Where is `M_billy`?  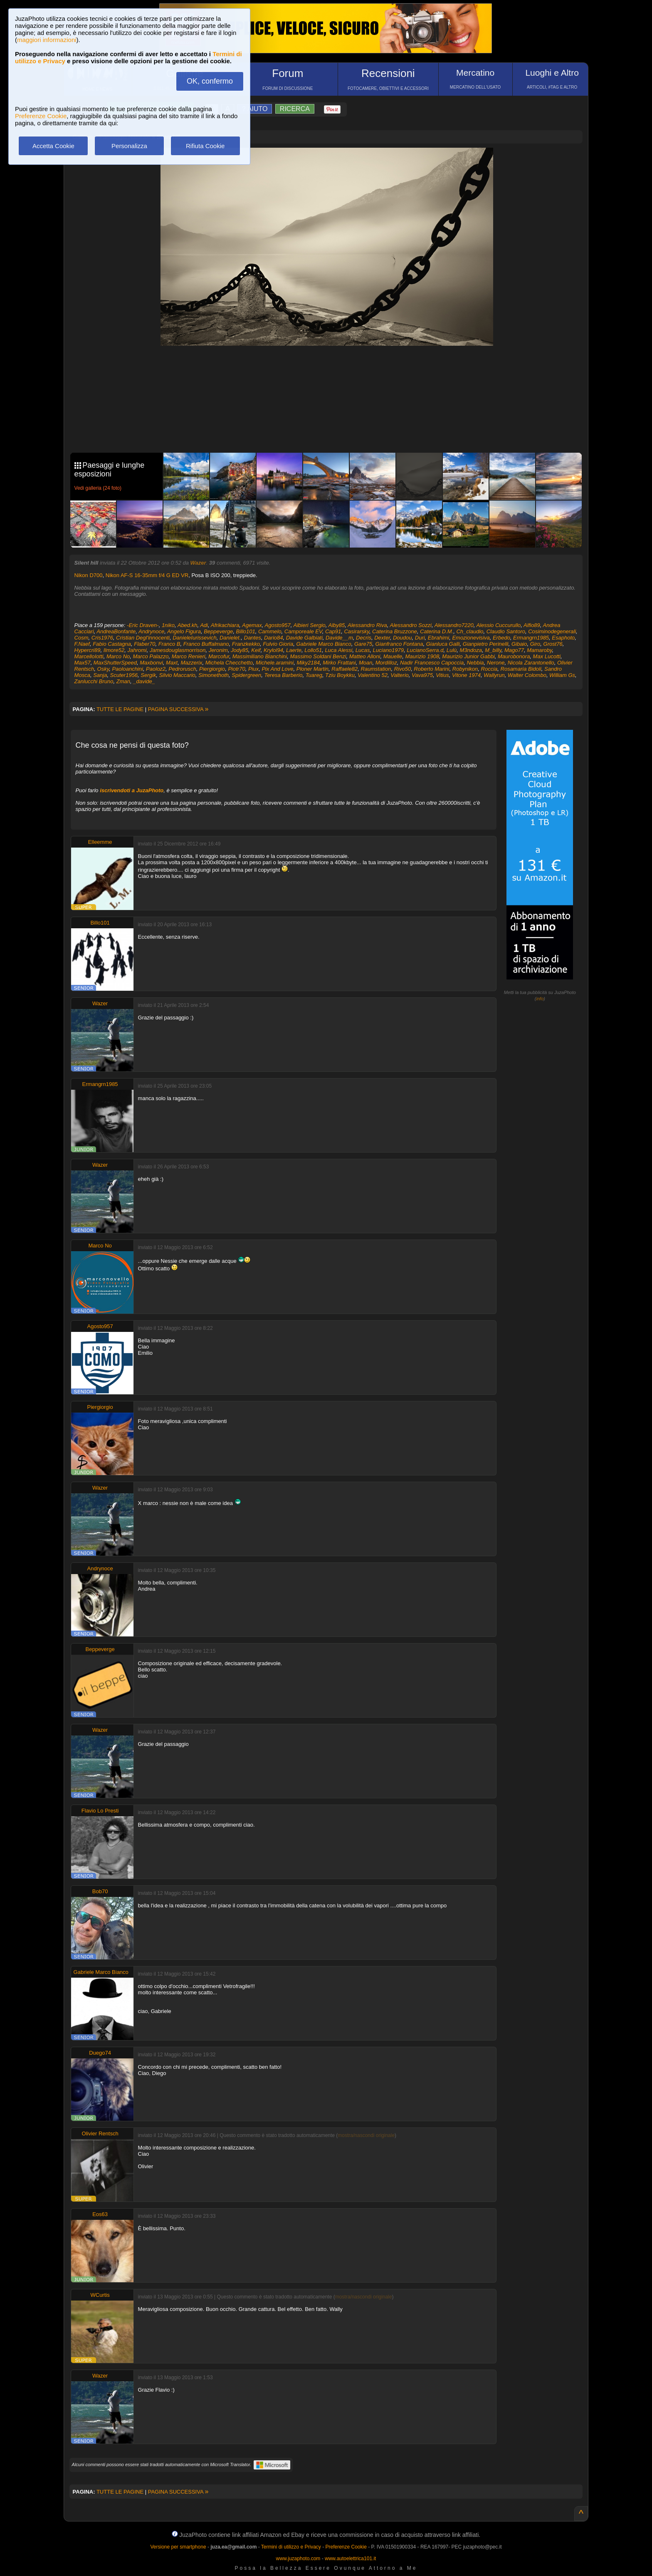
M_billy is located at coordinates (493, 650).